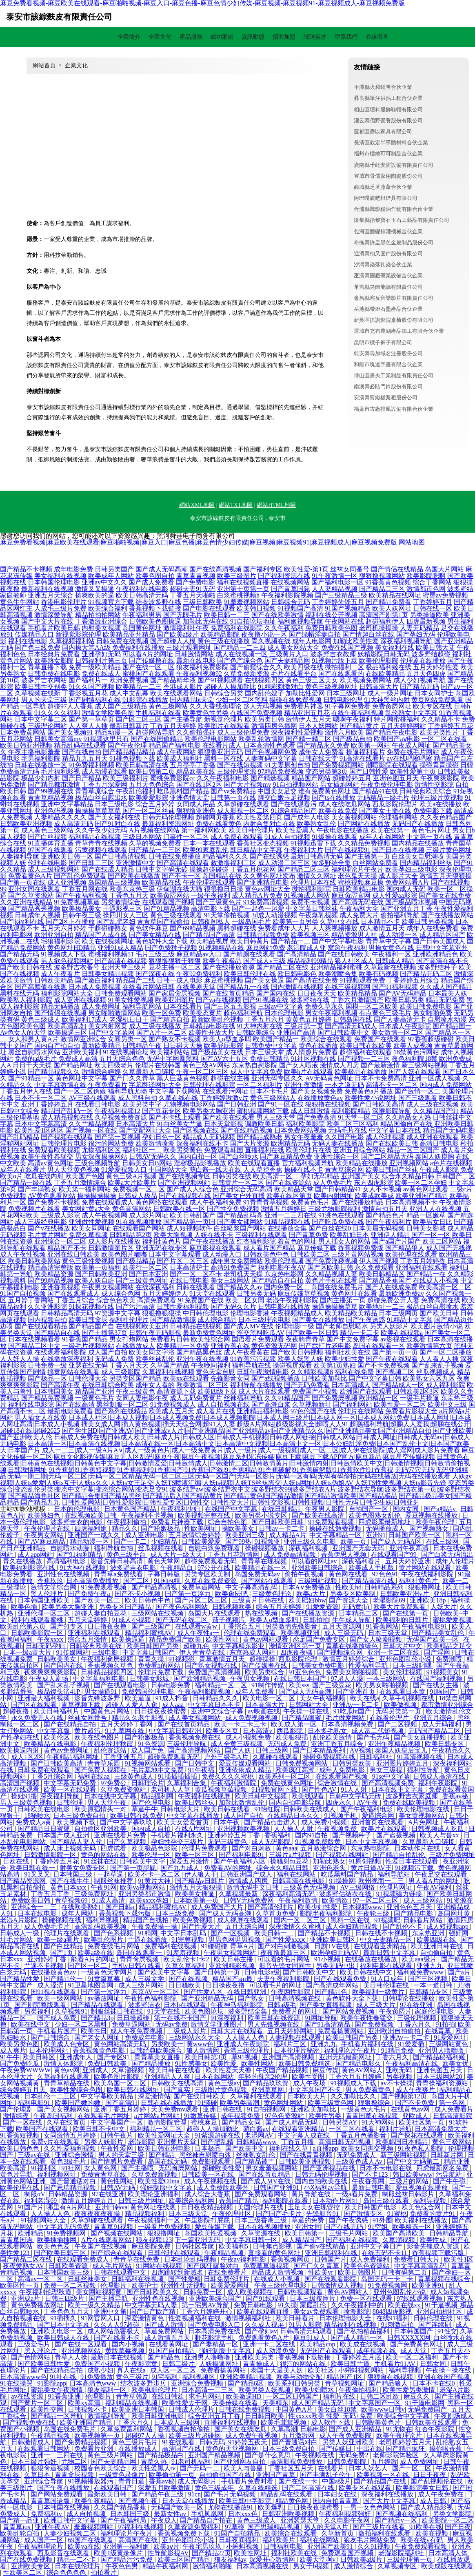  Describe the element at coordinates (115, 1300) in the screenshot. I see `综合色色欧美` at that location.